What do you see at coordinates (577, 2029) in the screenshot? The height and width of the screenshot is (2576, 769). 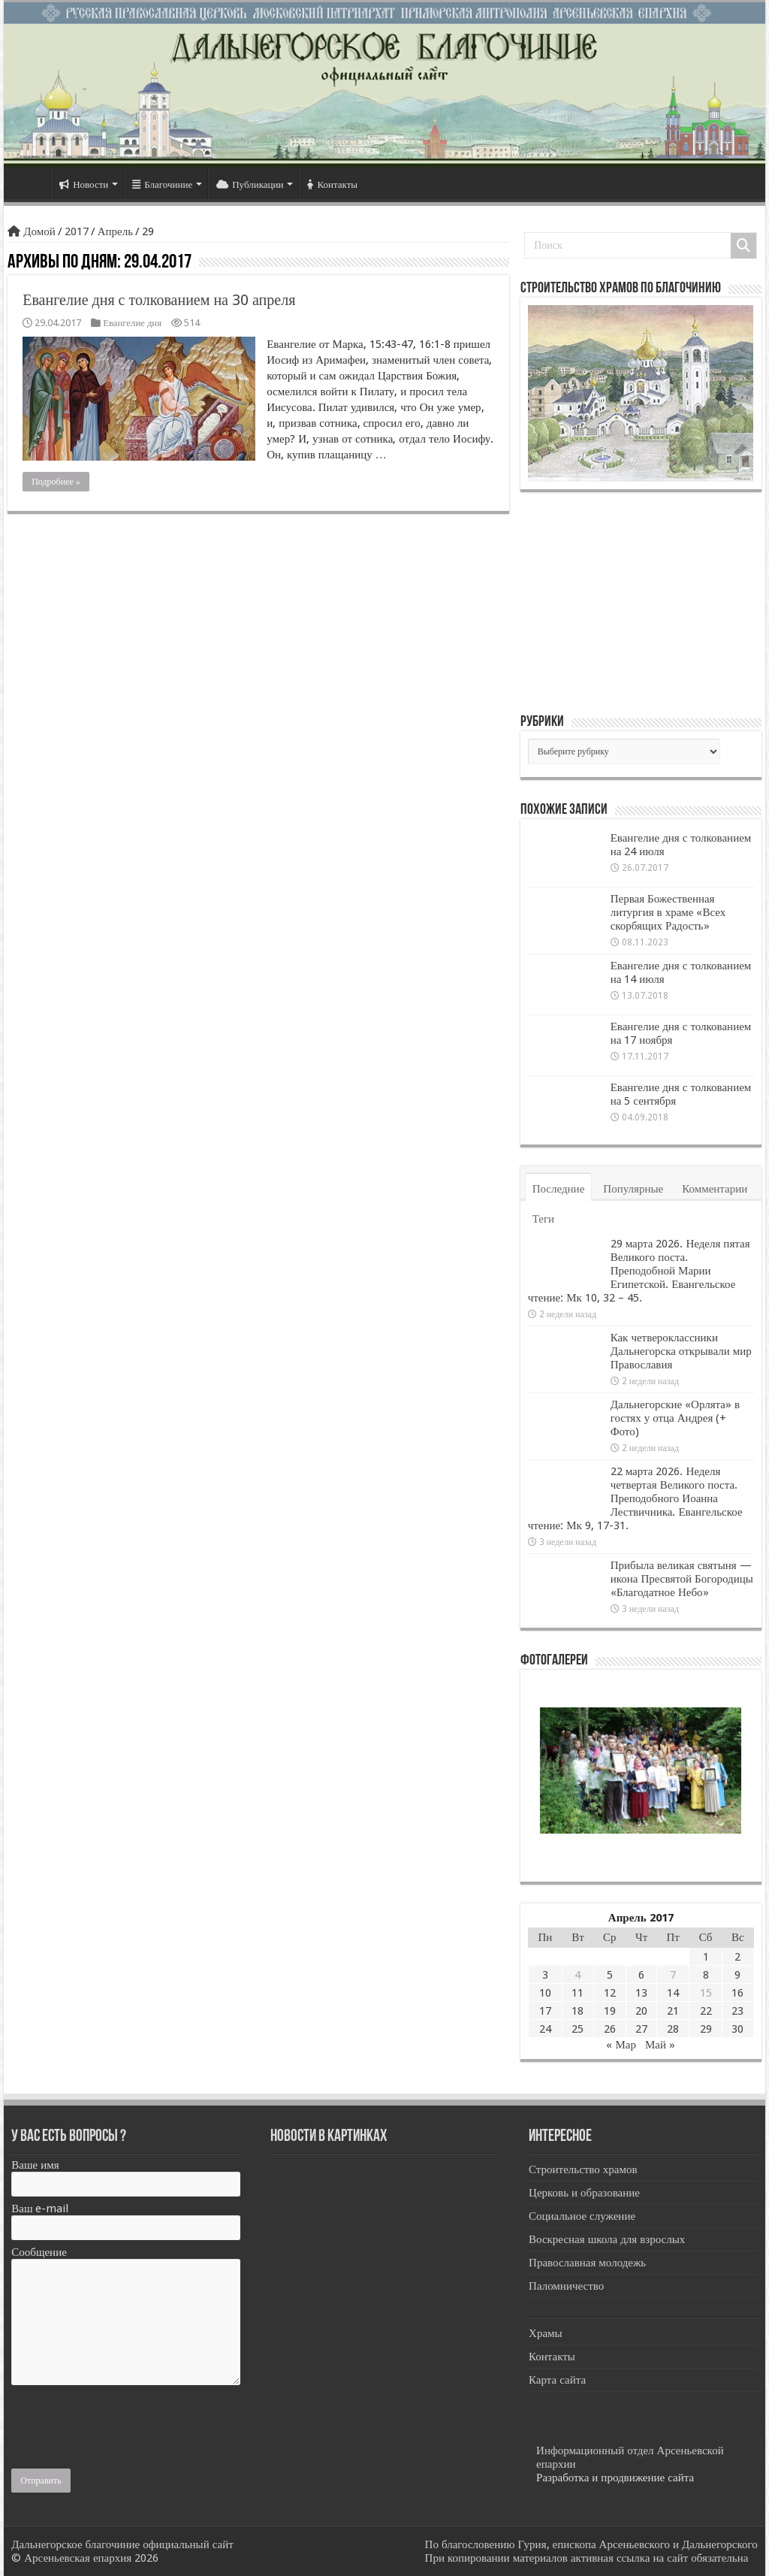 I see `25 [Записи, опубликованные 25.04.2017]` at bounding box center [577, 2029].